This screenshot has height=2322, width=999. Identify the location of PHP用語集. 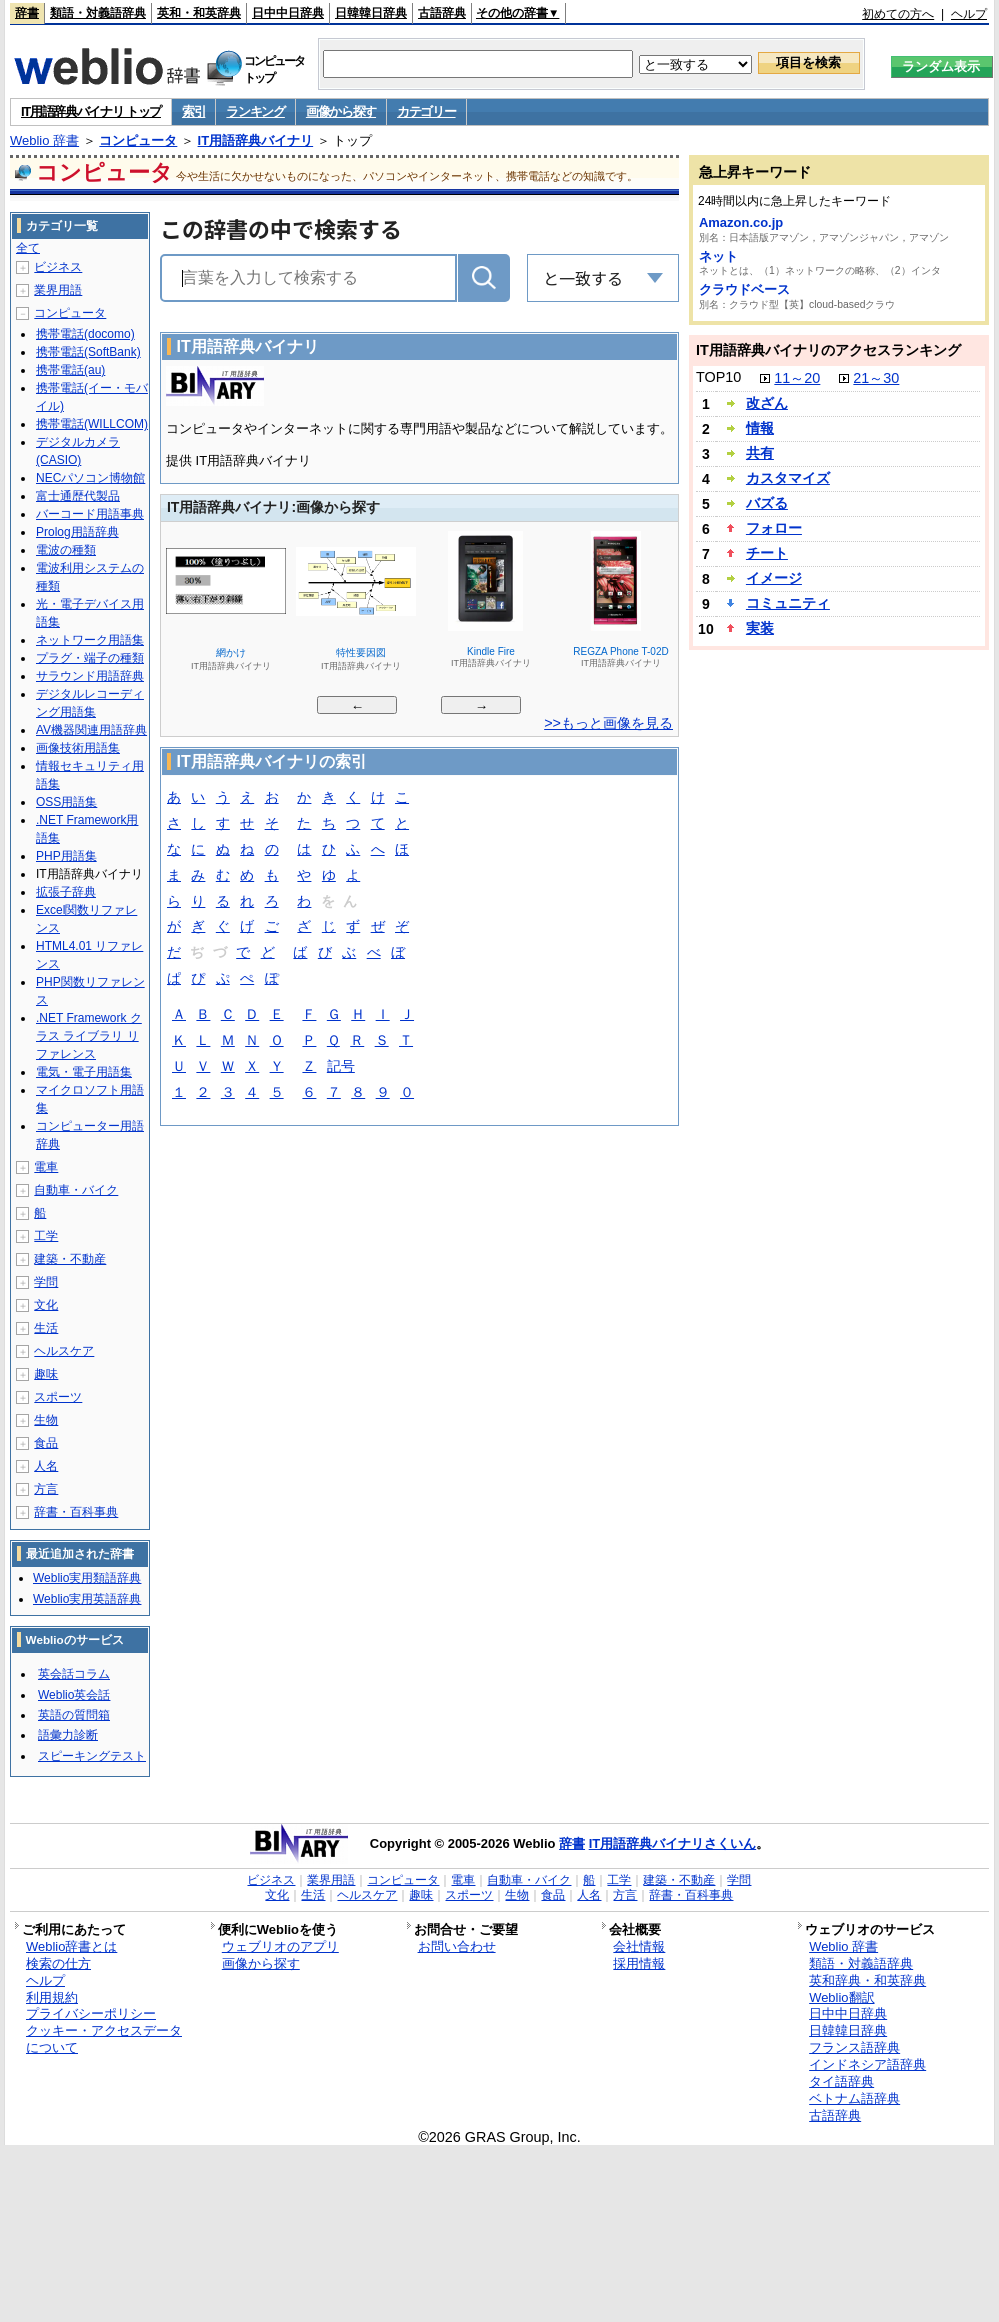
(66, 856).